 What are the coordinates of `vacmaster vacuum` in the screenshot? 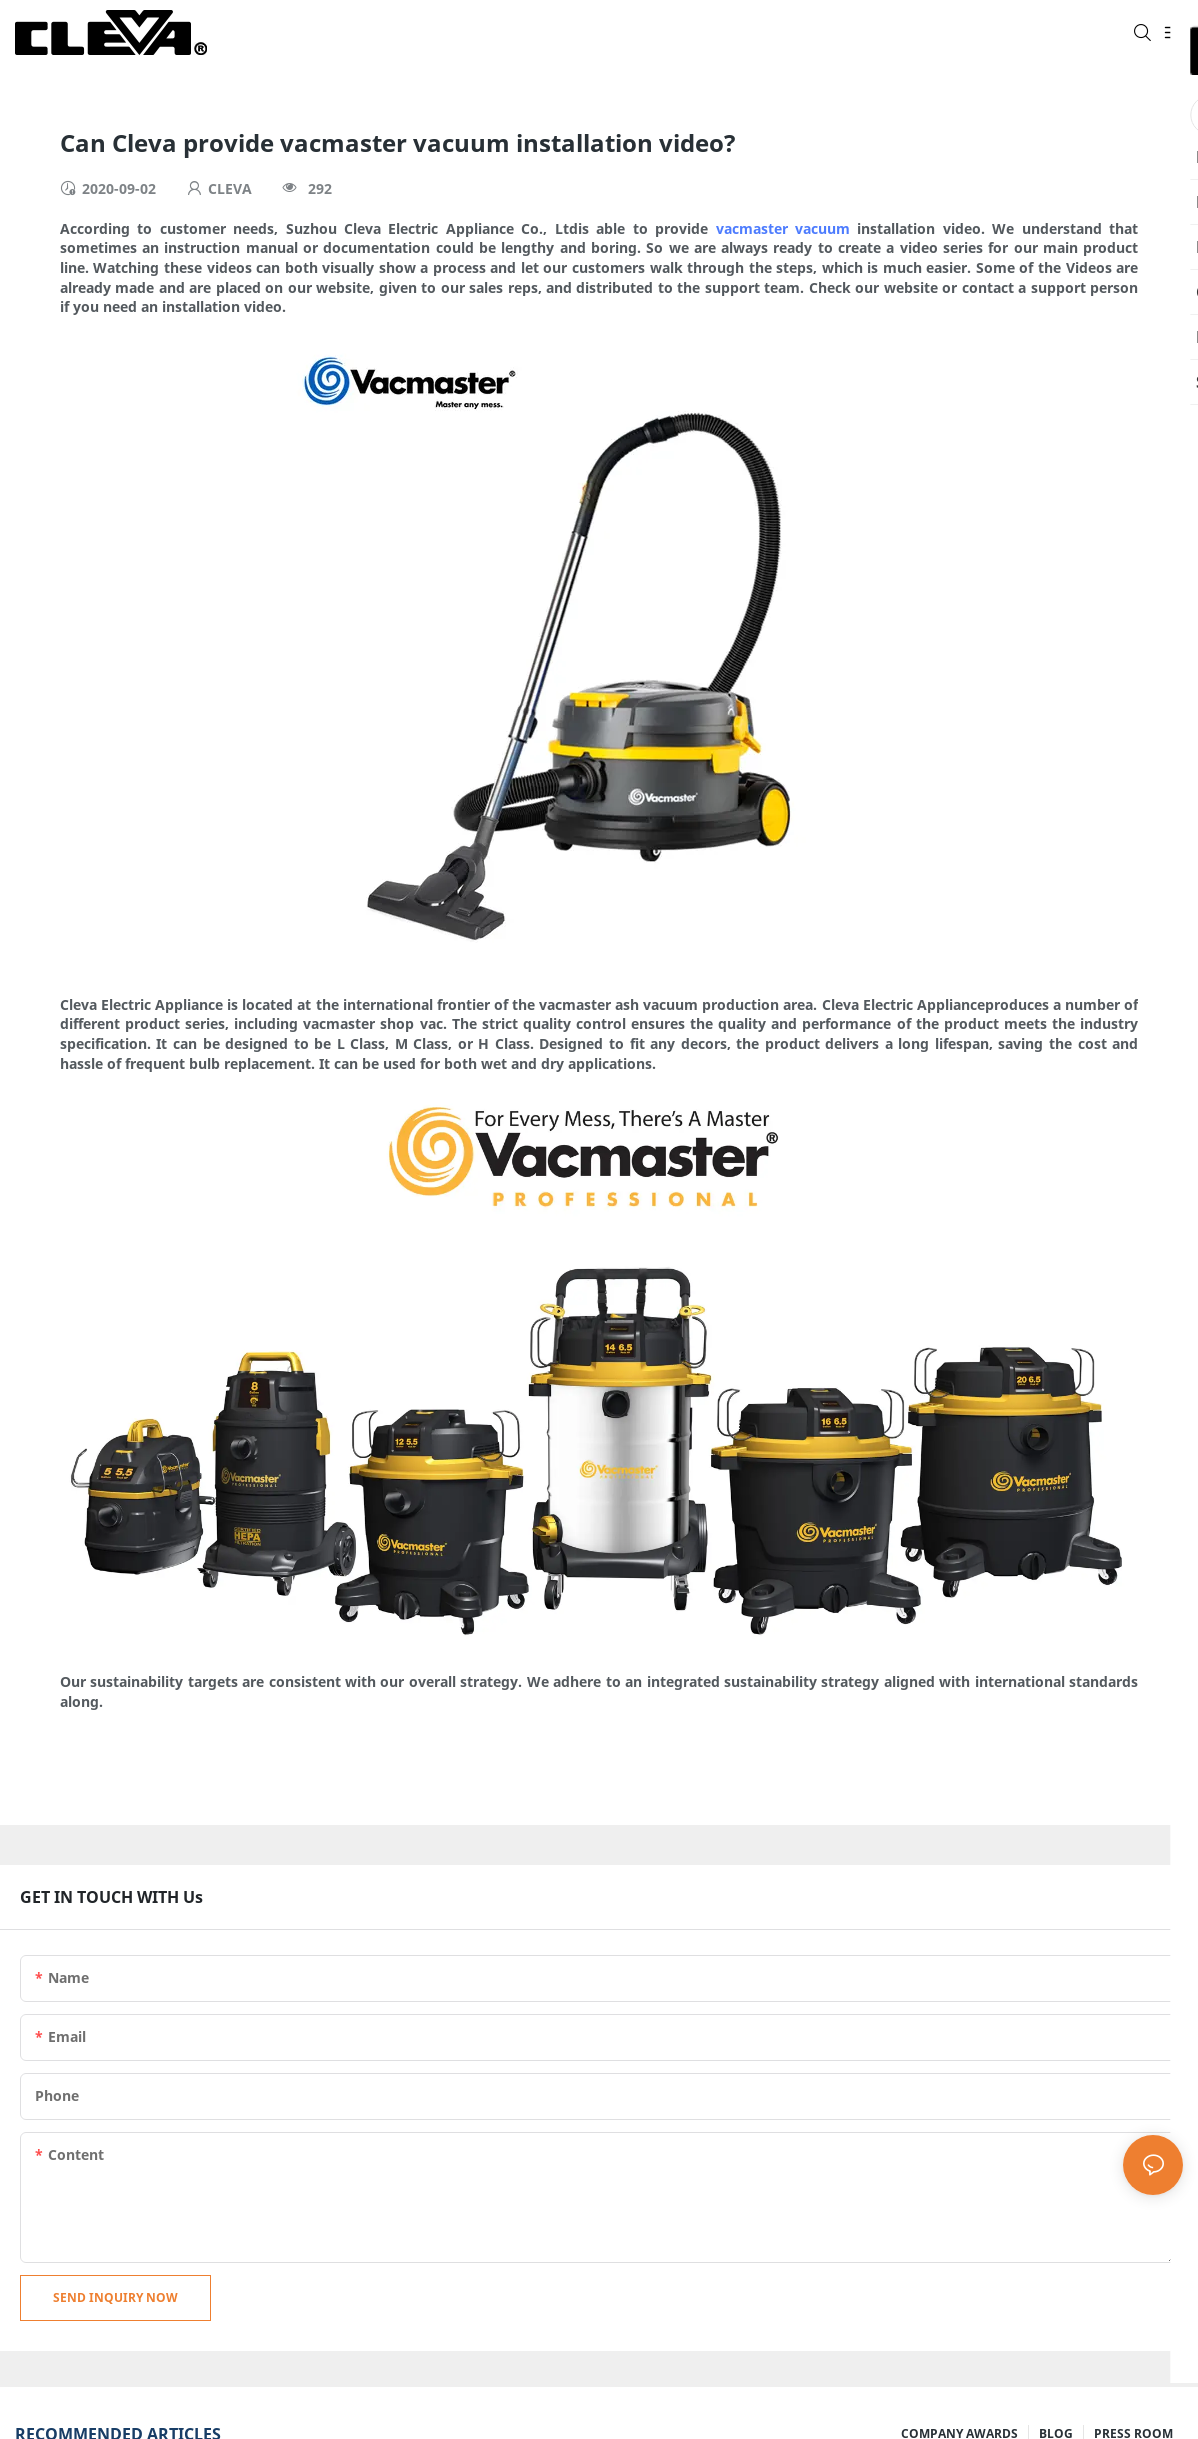 It's located at (783, 228).